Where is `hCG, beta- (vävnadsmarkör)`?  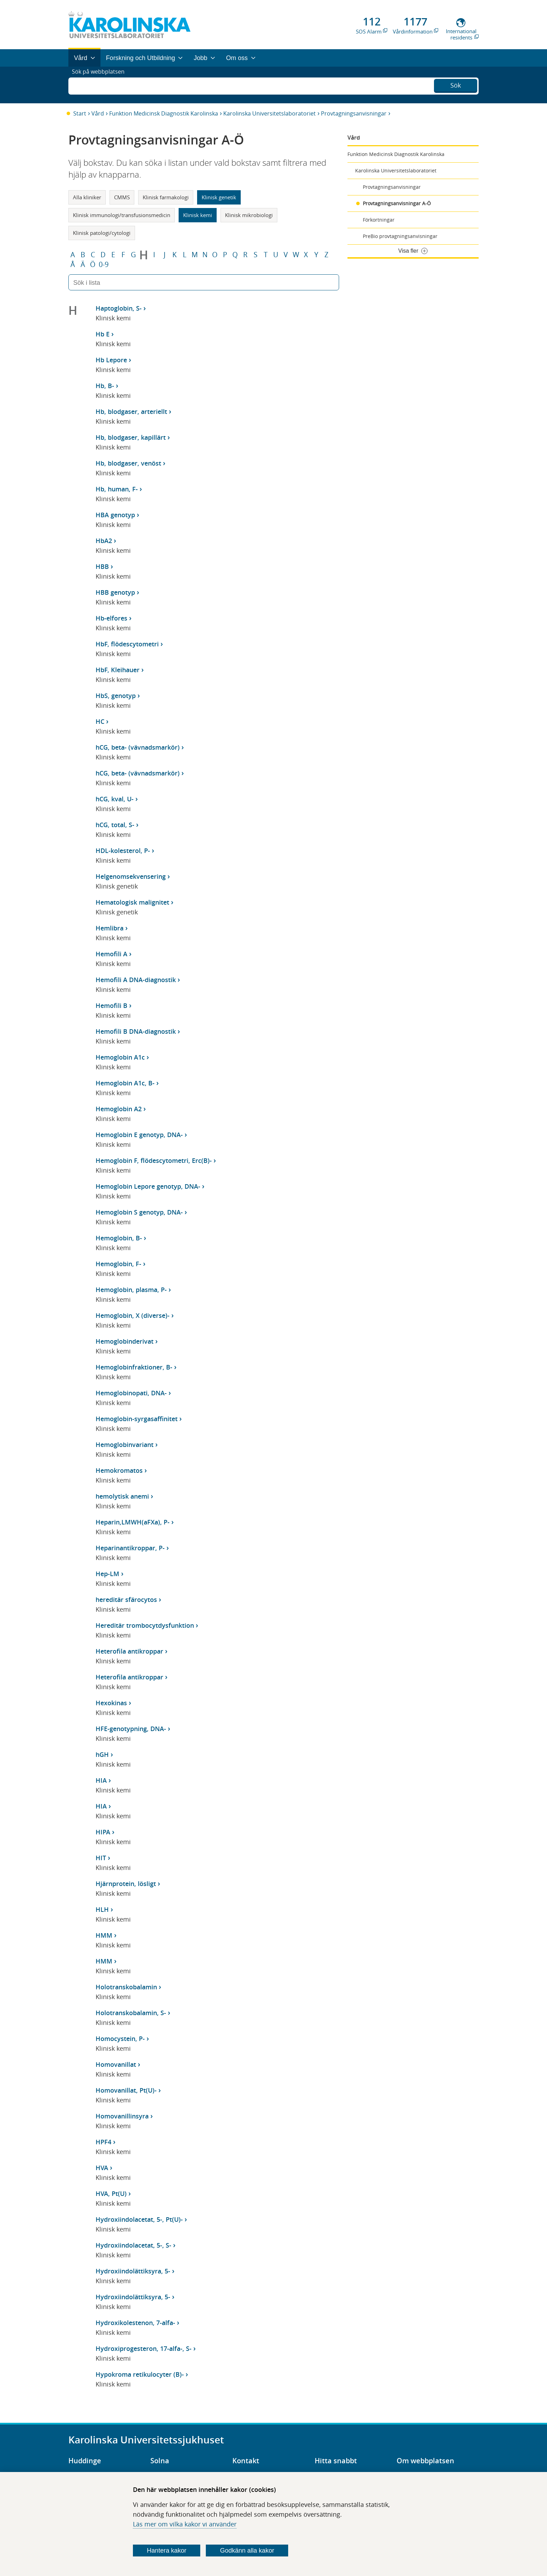 hCG, beta- (vävnadsmarkör) is located at coordinates (138, 747).